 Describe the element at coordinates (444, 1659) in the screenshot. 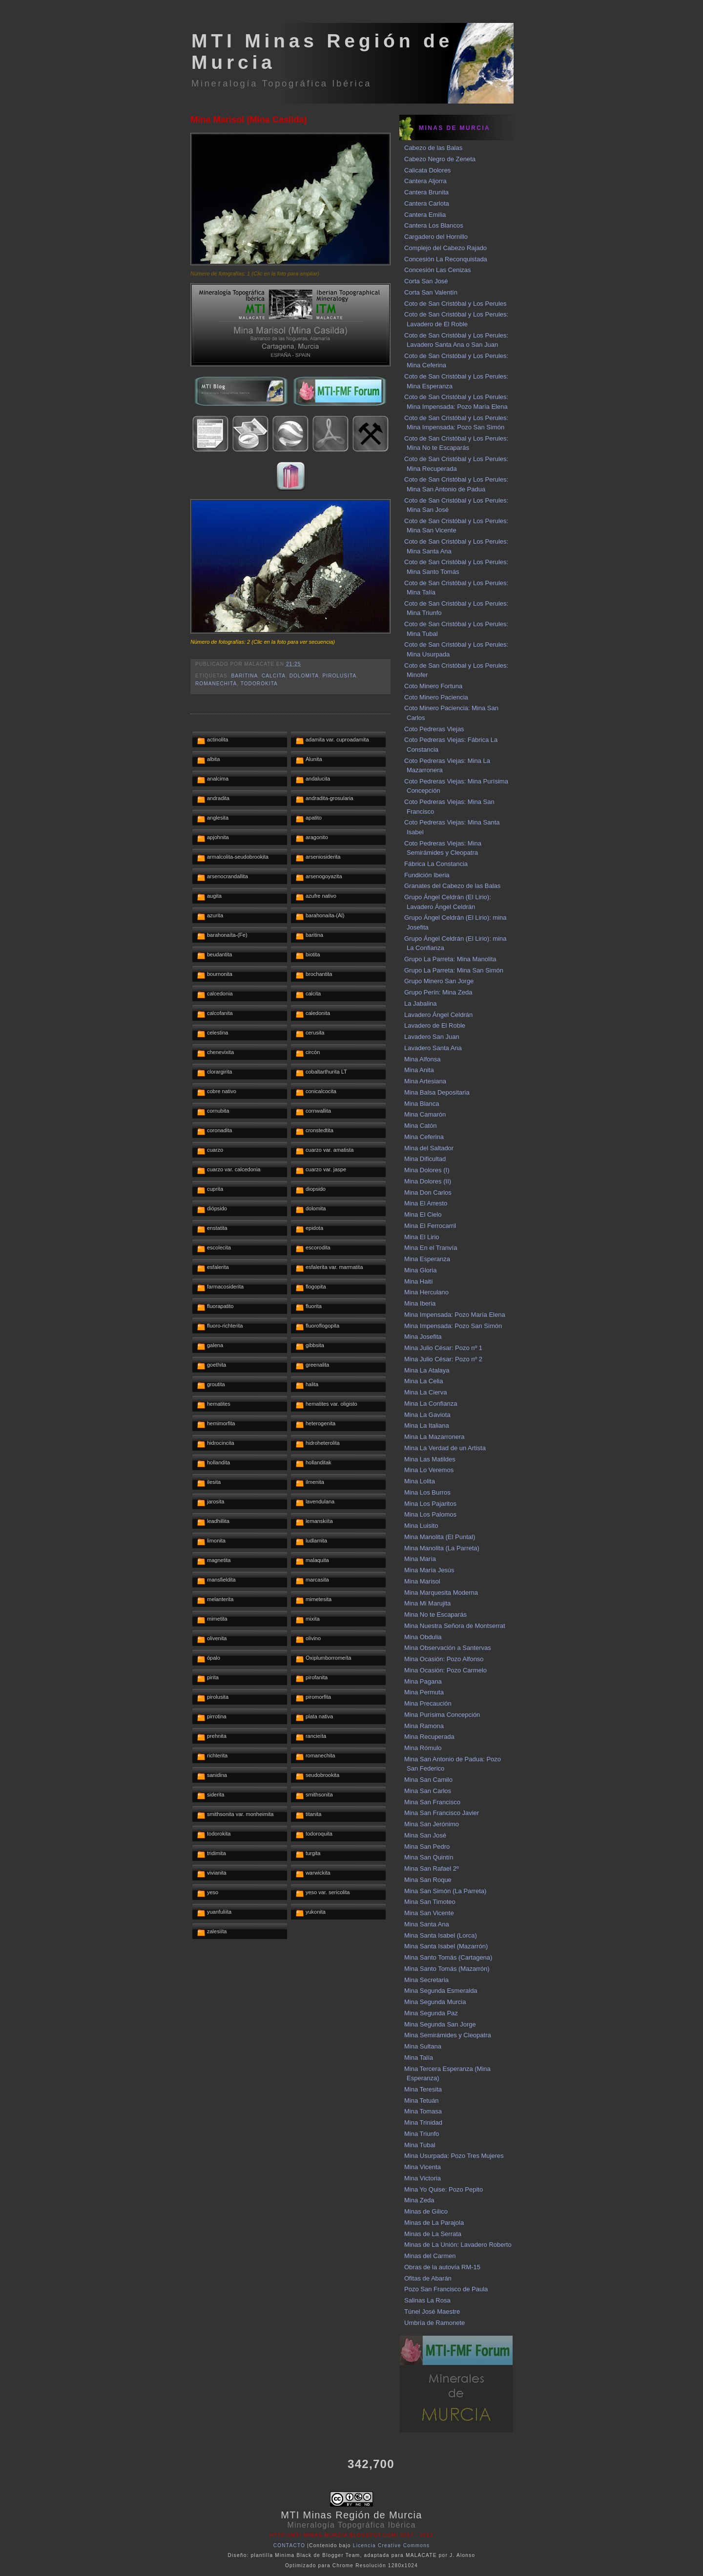

I see `Mina Ocasión: Pozo Alfonso` at that location.